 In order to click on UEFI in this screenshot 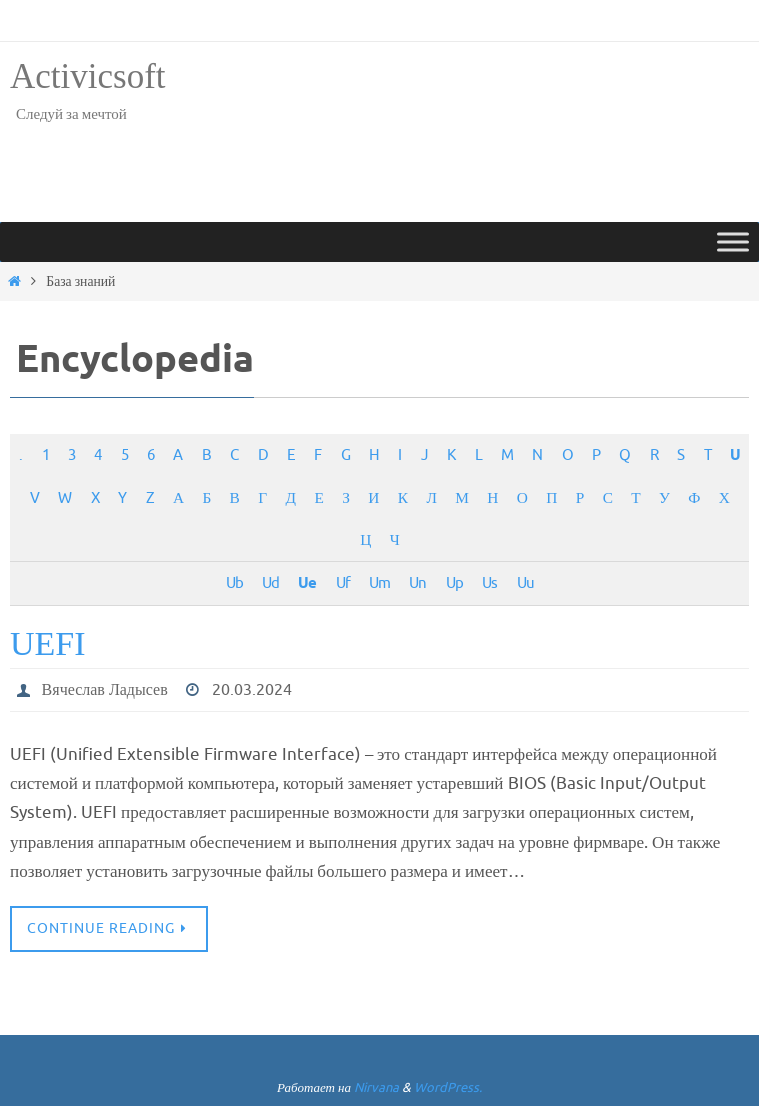, I will do `click(48, 643)`.